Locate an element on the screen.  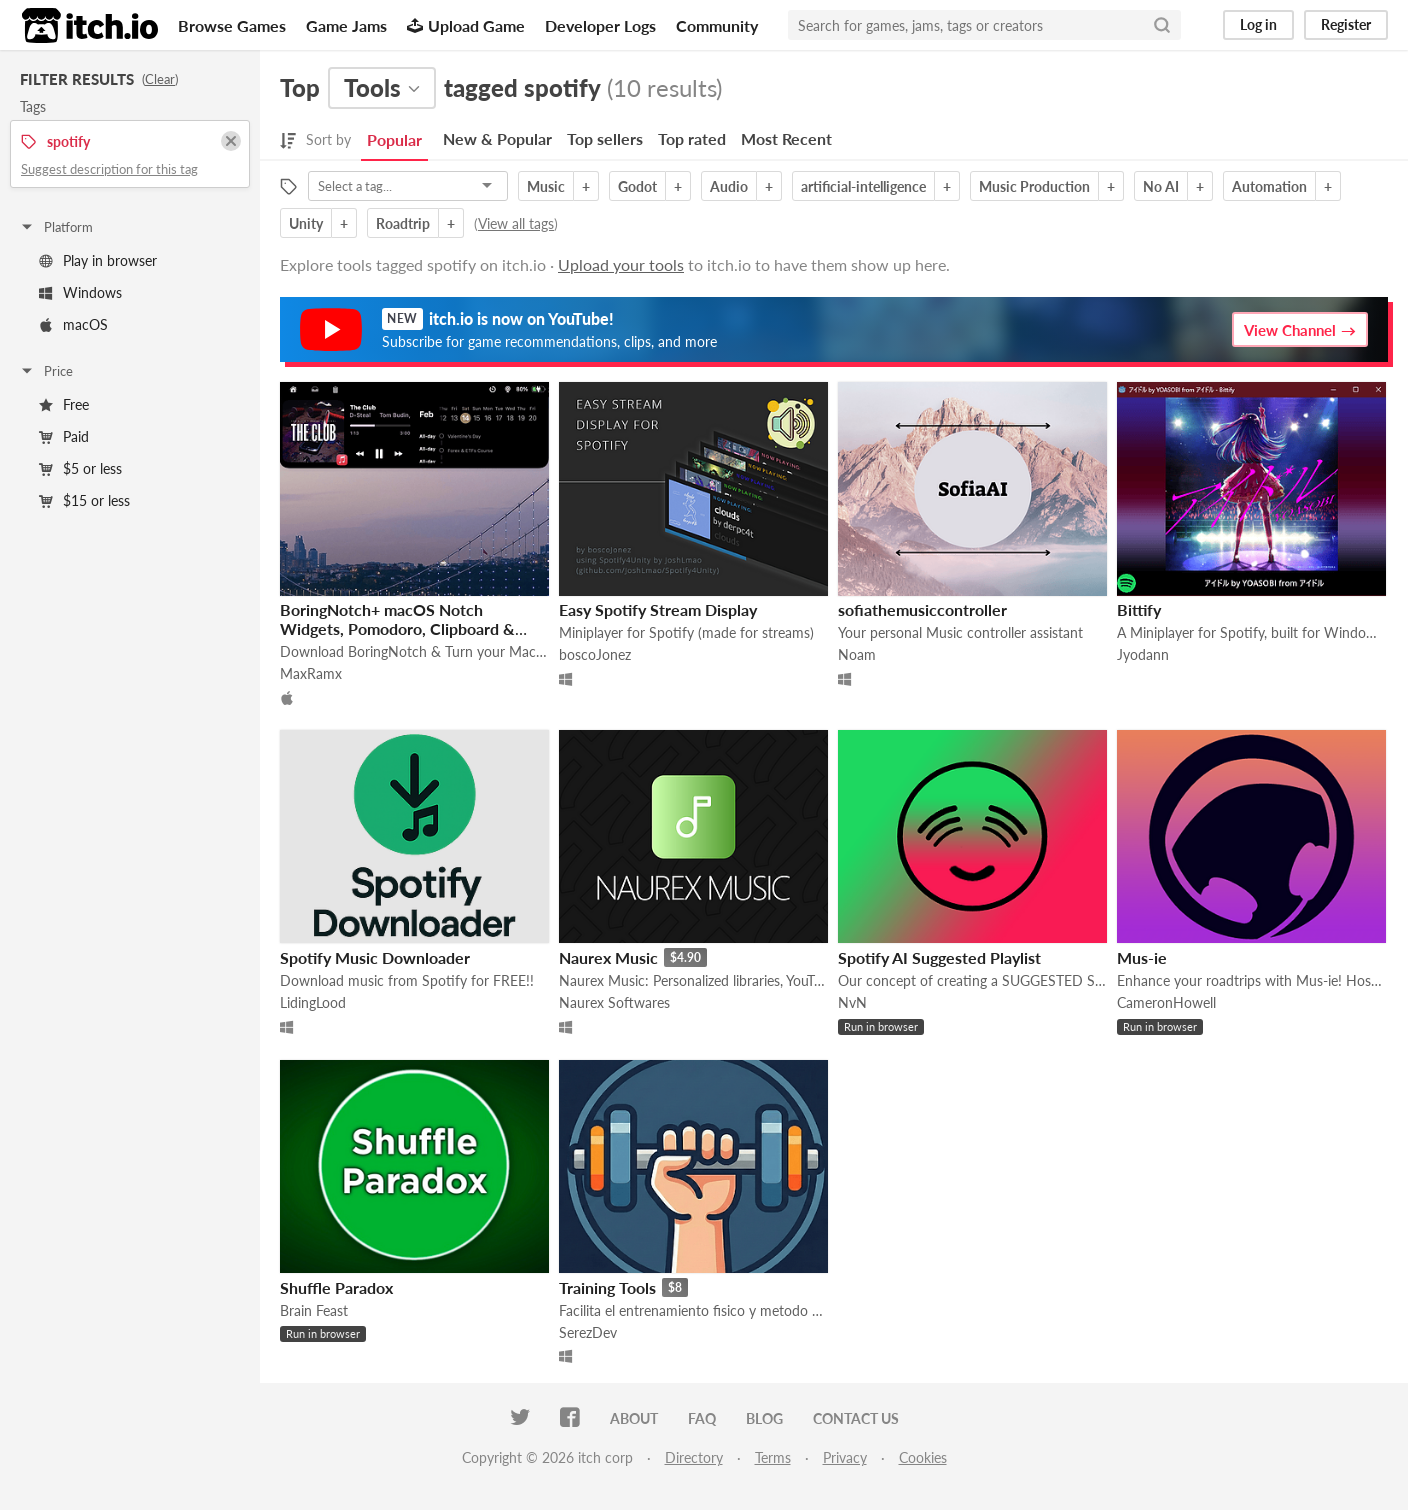
FAQ is located at coordinates (702, 1418).